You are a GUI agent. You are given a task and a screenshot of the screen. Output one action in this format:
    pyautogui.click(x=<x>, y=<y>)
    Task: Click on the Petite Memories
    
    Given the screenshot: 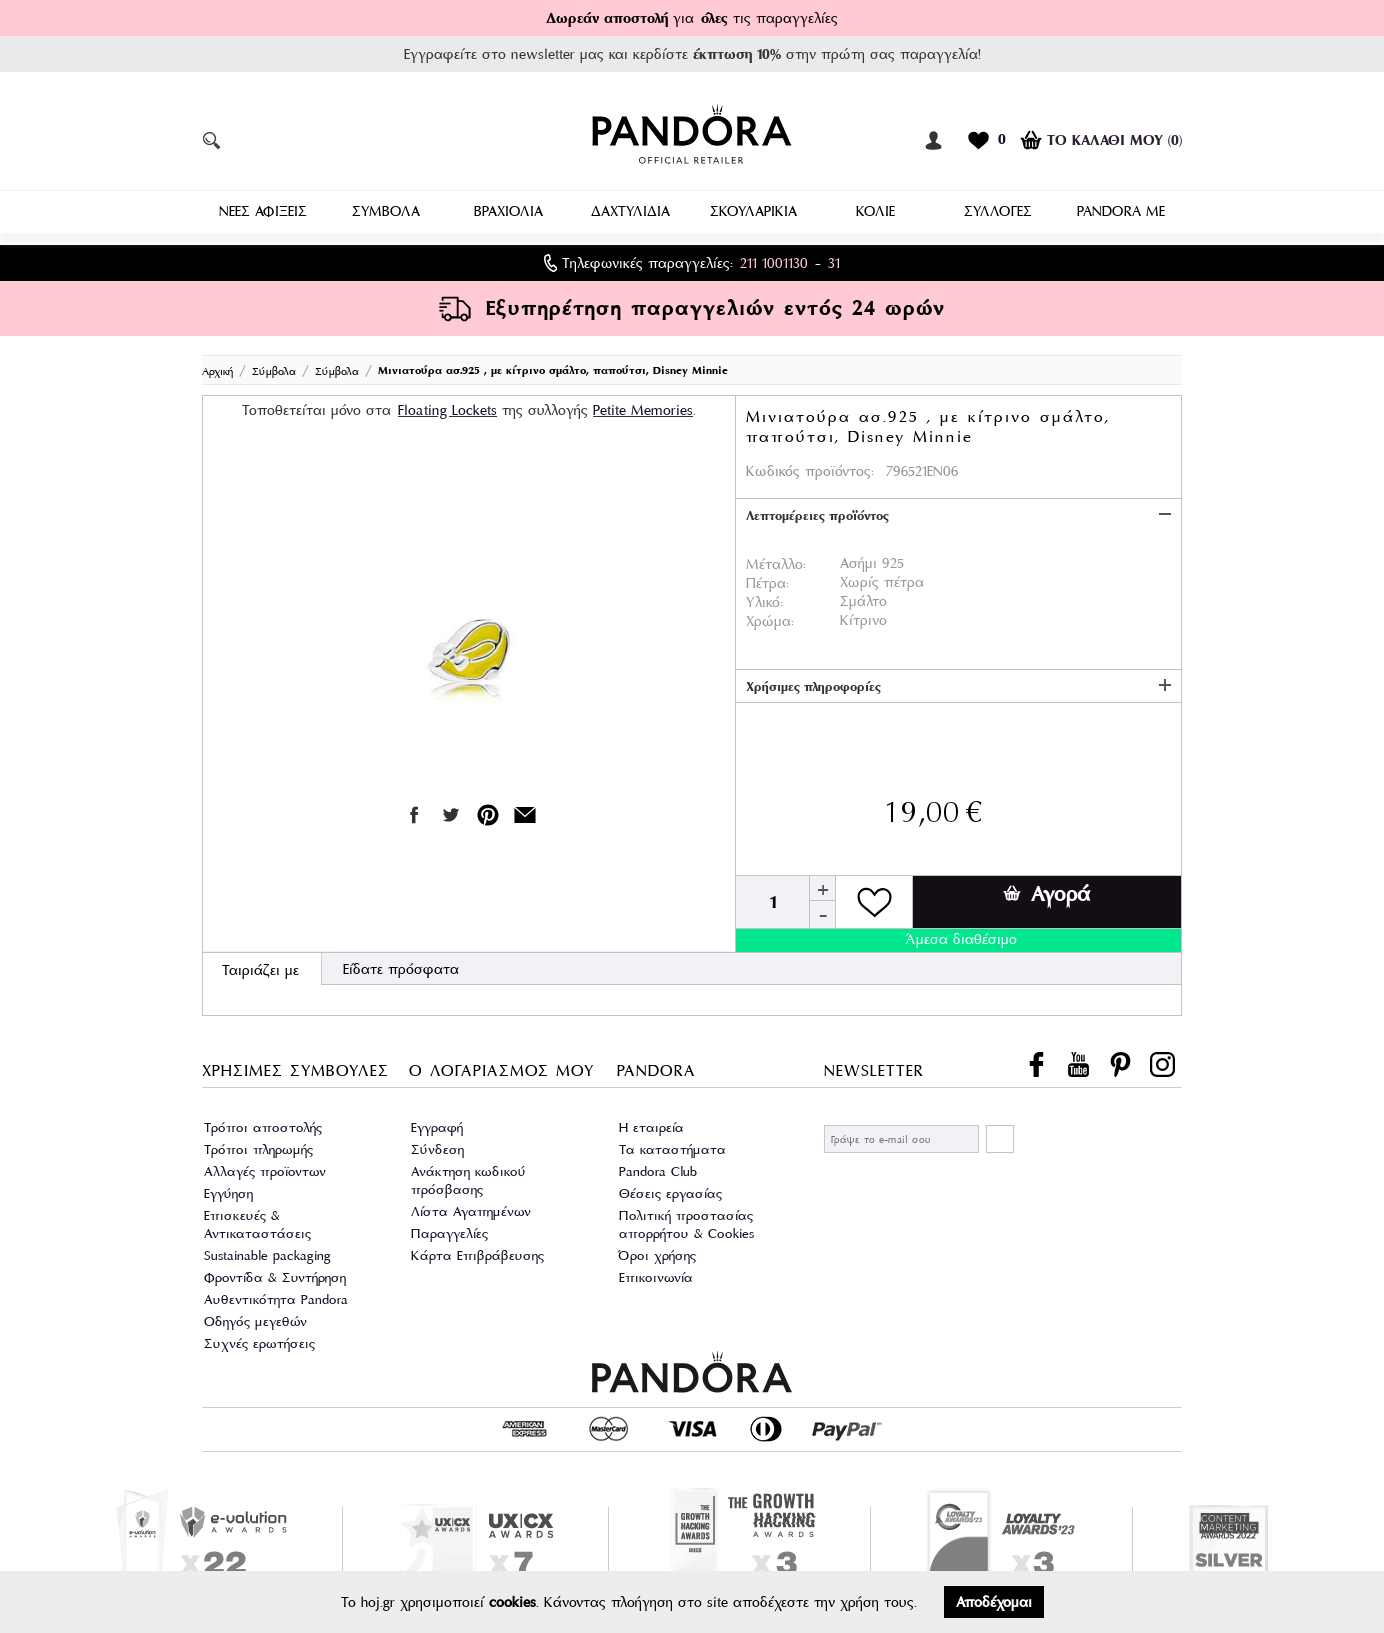 What is the action you would take?
    pyautogui.click(x=643, y=403)
    